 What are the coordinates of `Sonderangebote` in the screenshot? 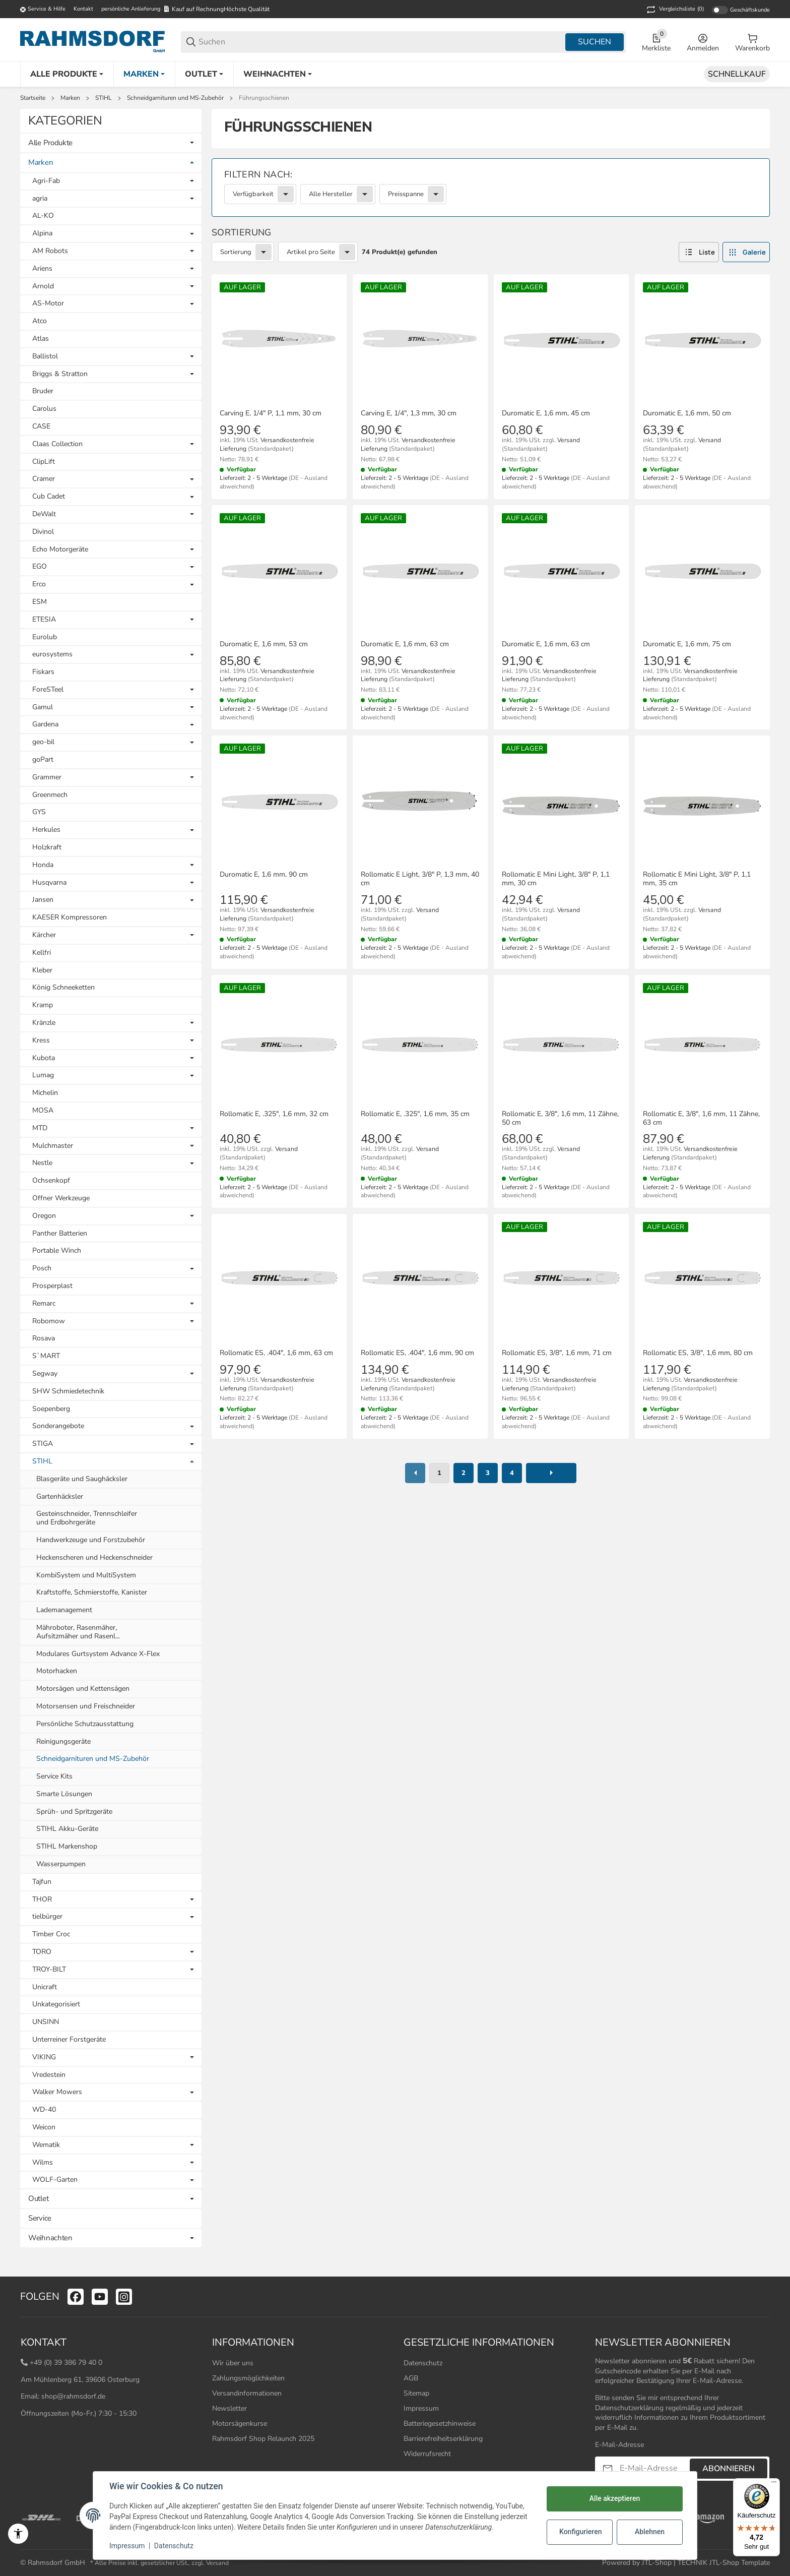 It's located at (58, 1426).